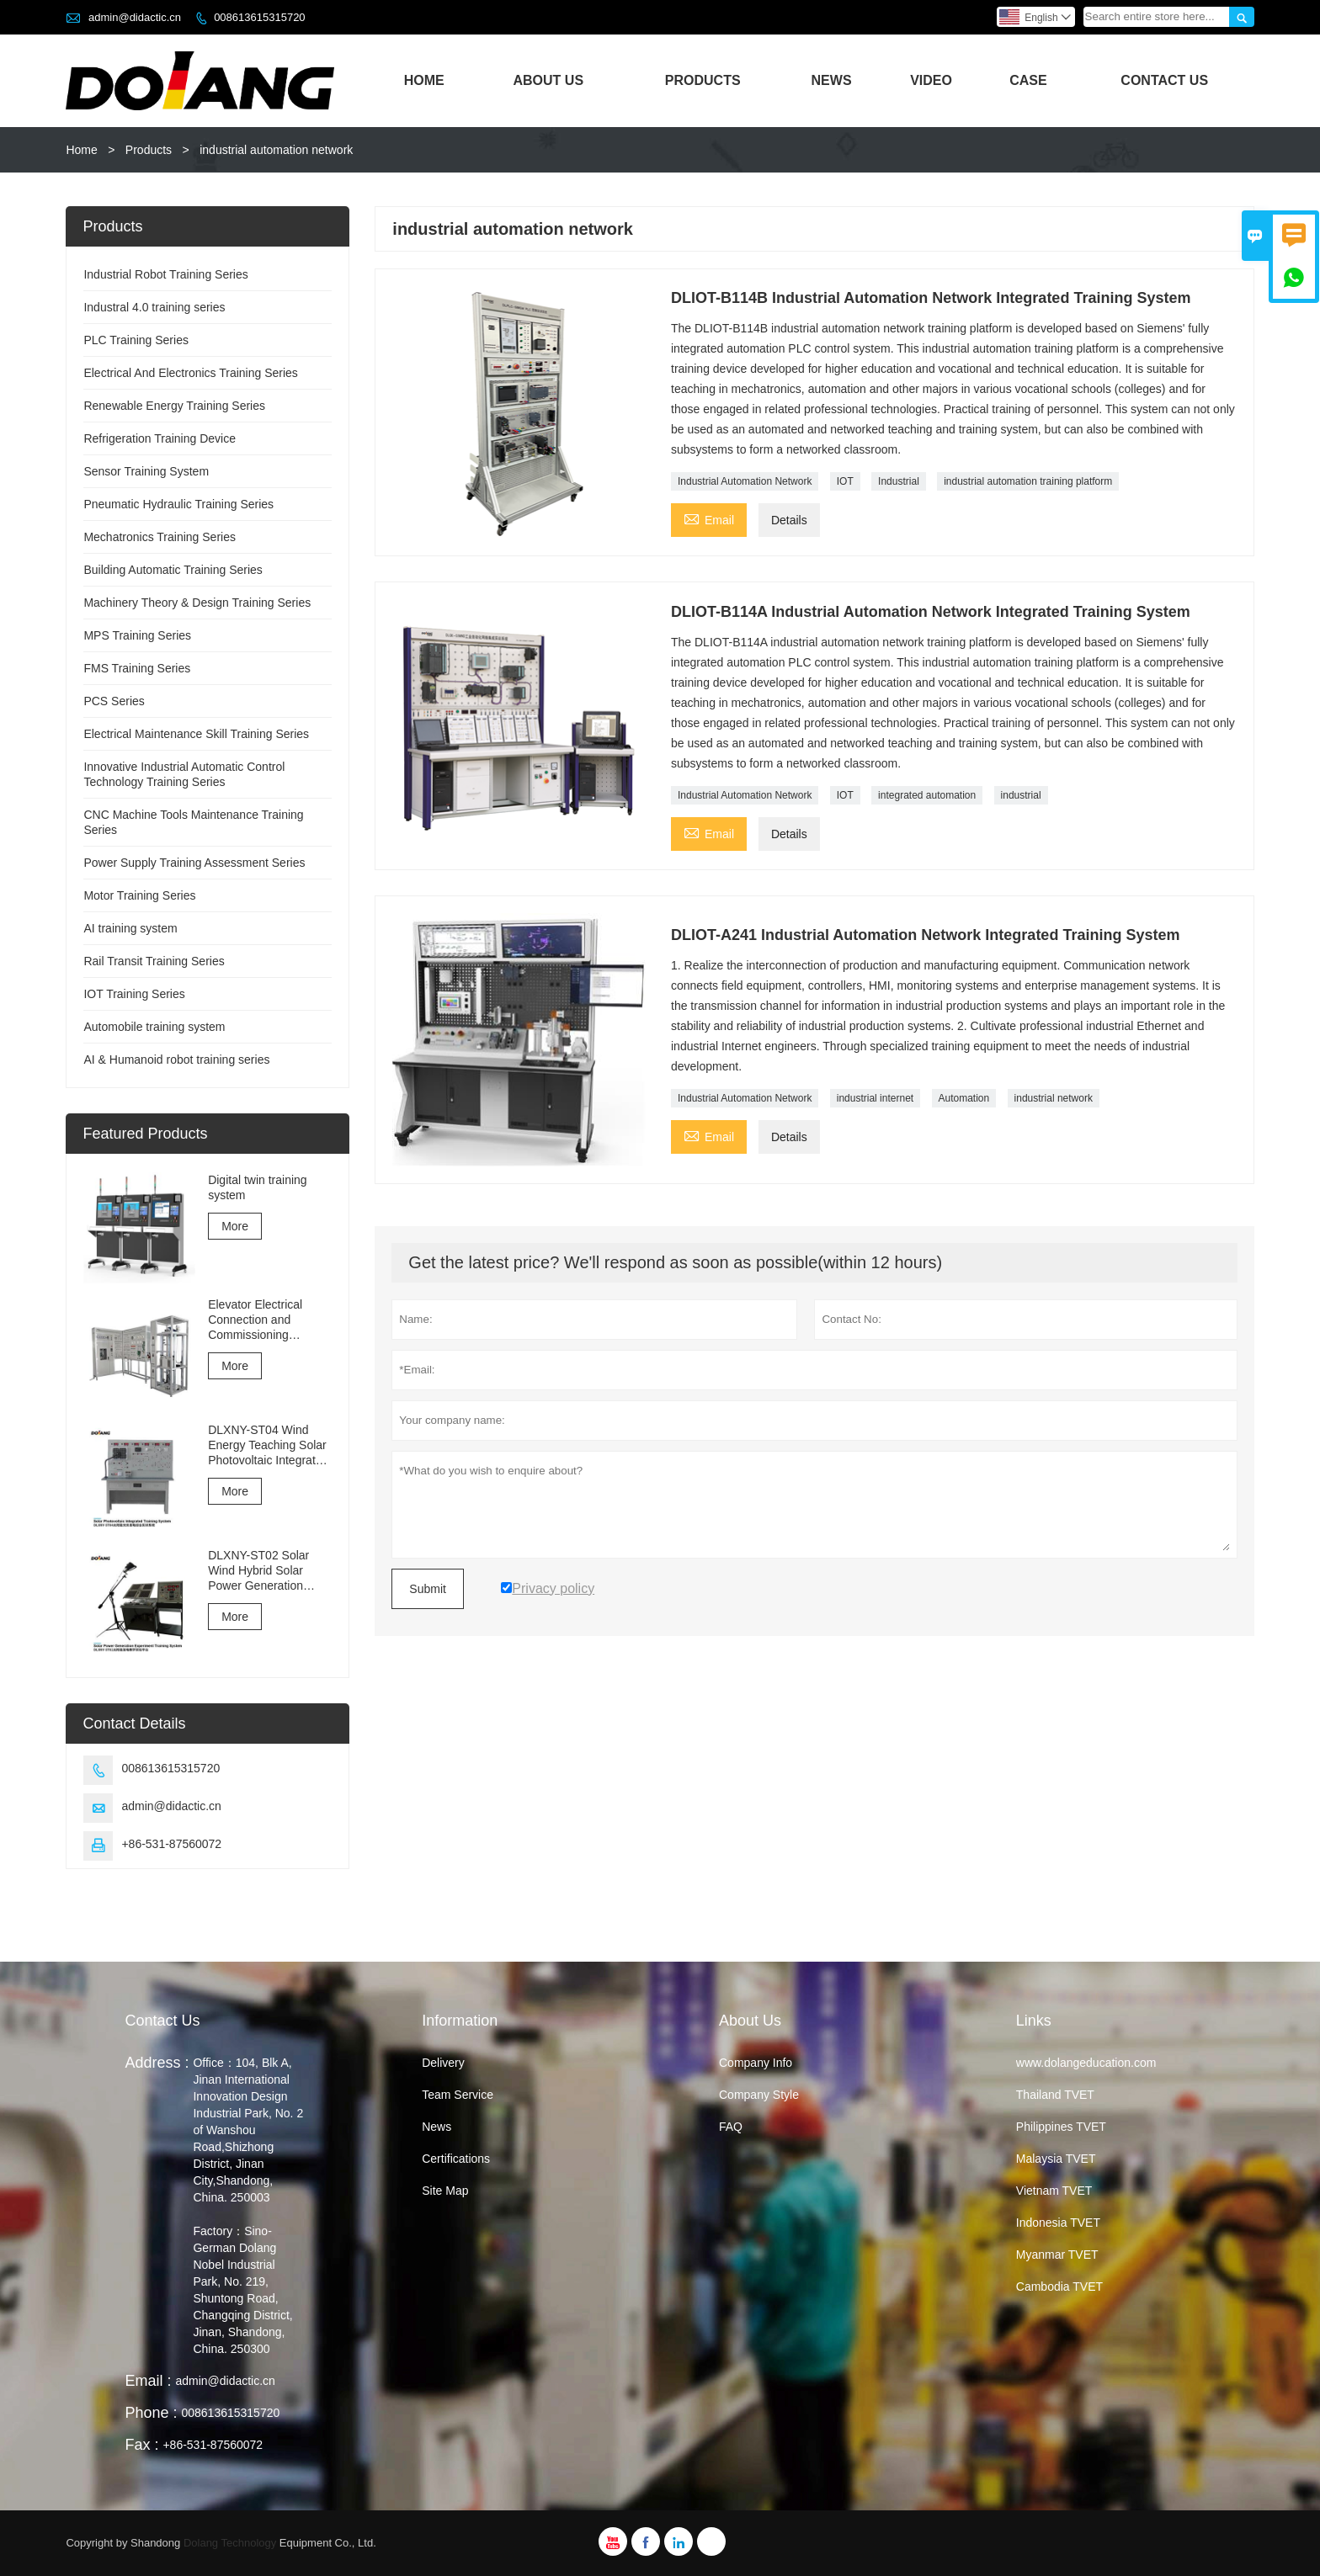 This screenshot has height=2576, width=1320. I want to click on Pneumatic Hydraulic Training Series, so click(178, 504).